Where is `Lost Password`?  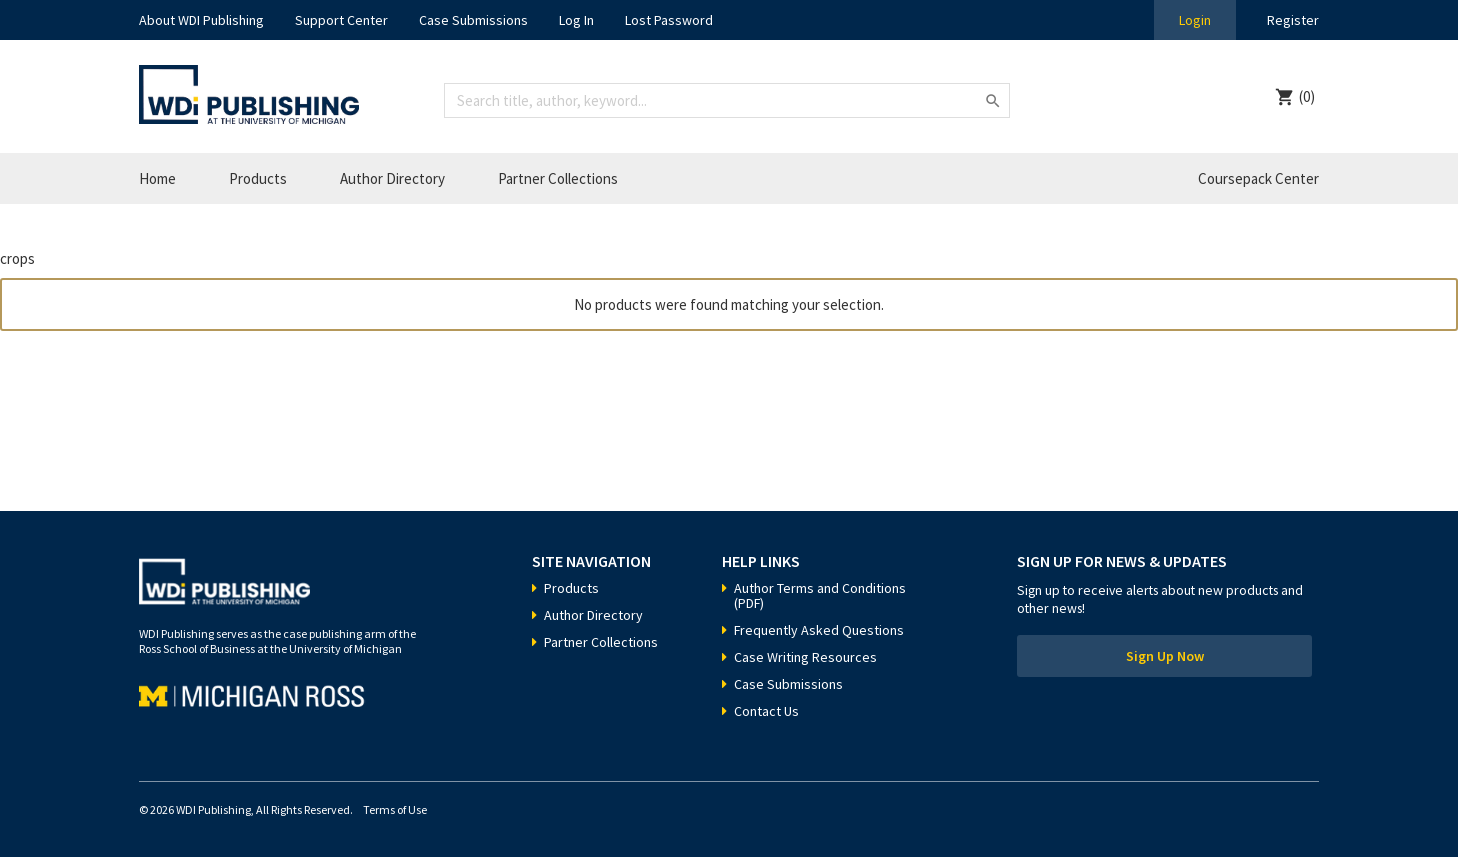 Lost Password is located at coordinates (669, 20).